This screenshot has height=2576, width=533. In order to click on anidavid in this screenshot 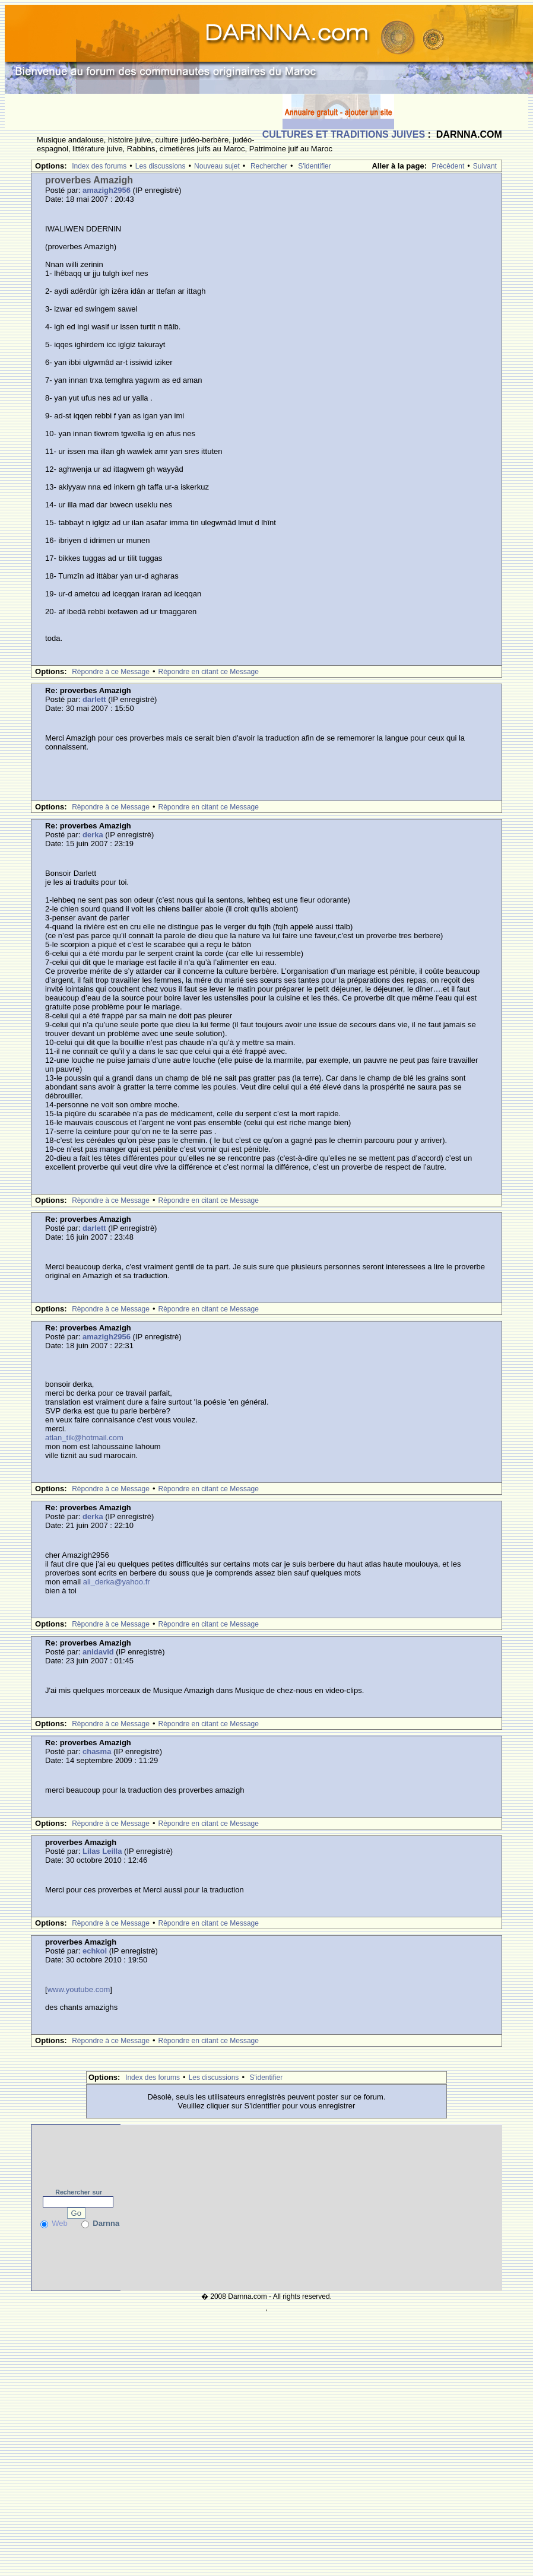, I will do `click(98, 1651)`.